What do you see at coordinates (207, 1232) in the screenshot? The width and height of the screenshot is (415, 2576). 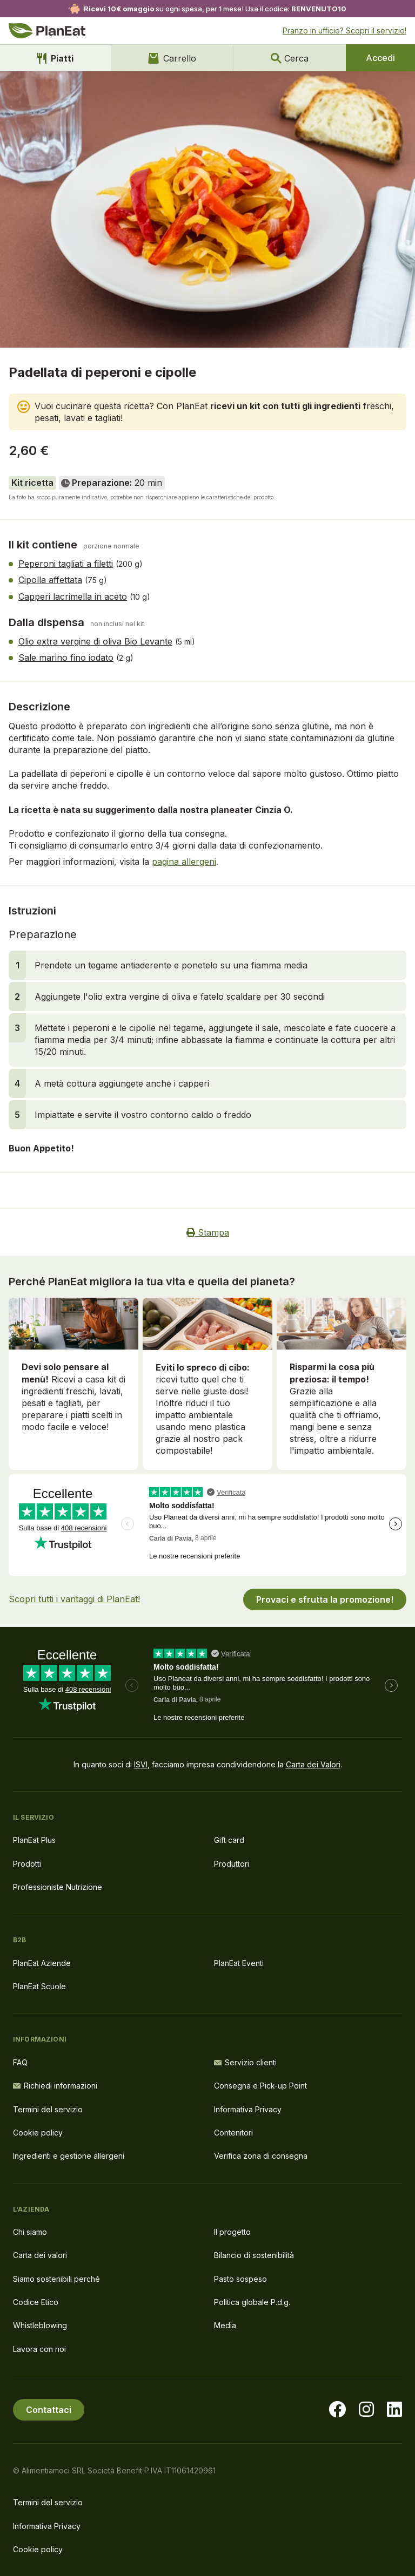 I see `Stampa` at bounding box center [207, 1232].